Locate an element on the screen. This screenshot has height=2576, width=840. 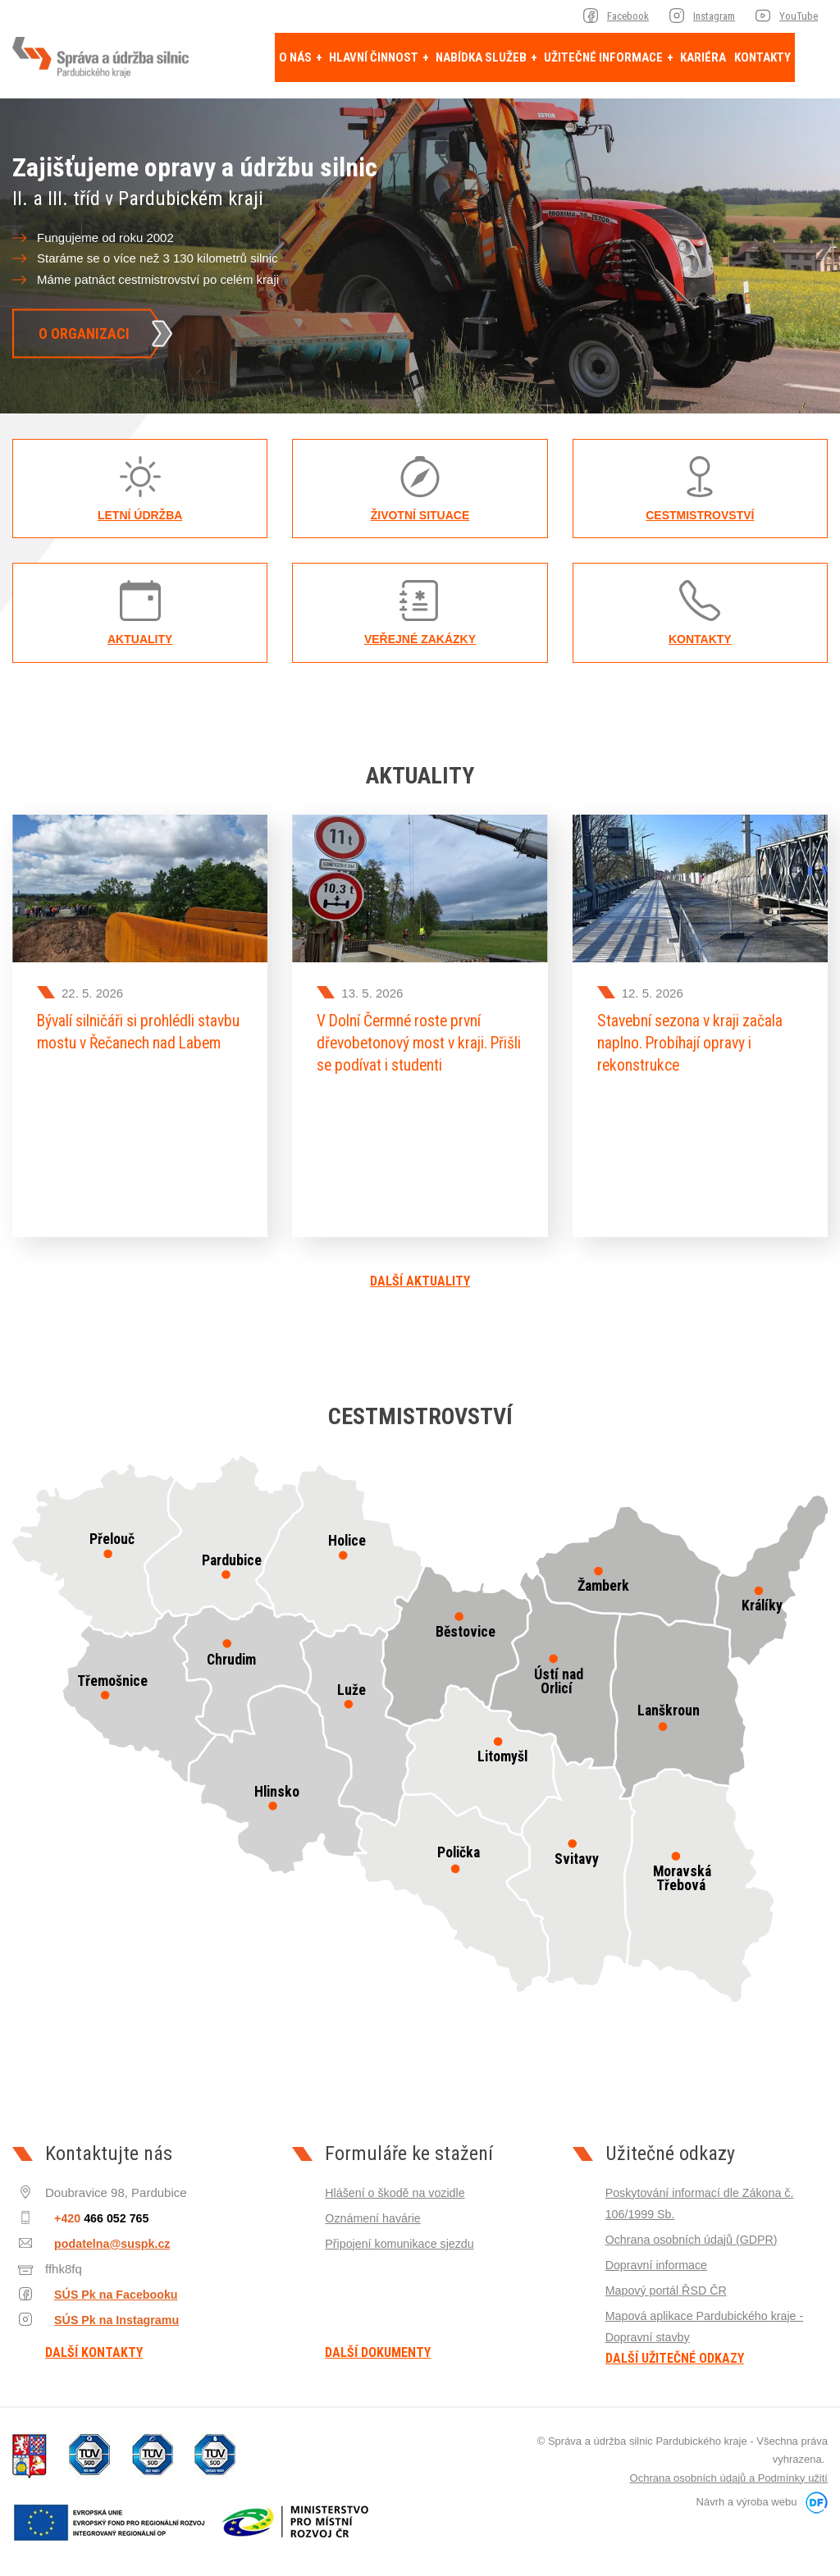
Další dokumenty is located at coordinates (378, 2343).